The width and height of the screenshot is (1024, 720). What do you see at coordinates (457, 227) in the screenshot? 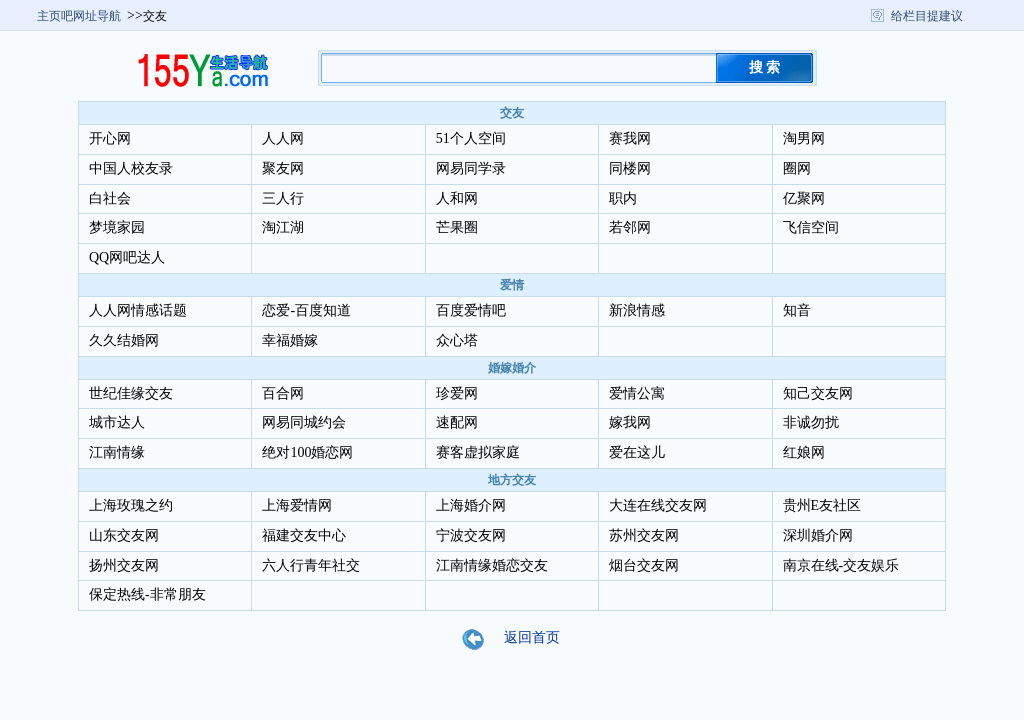
I see `芒果圈` at bounding box center [457, 227].